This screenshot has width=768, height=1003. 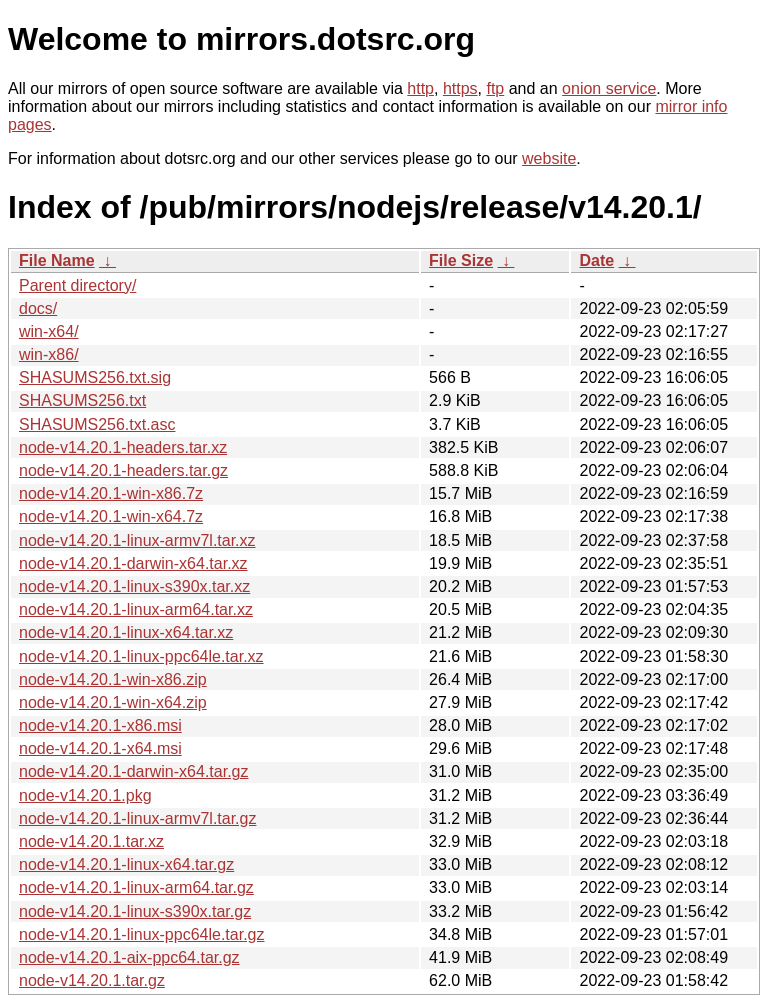 I want to click on SHASUMS256.txt.asc, so click(x=97, y=424).